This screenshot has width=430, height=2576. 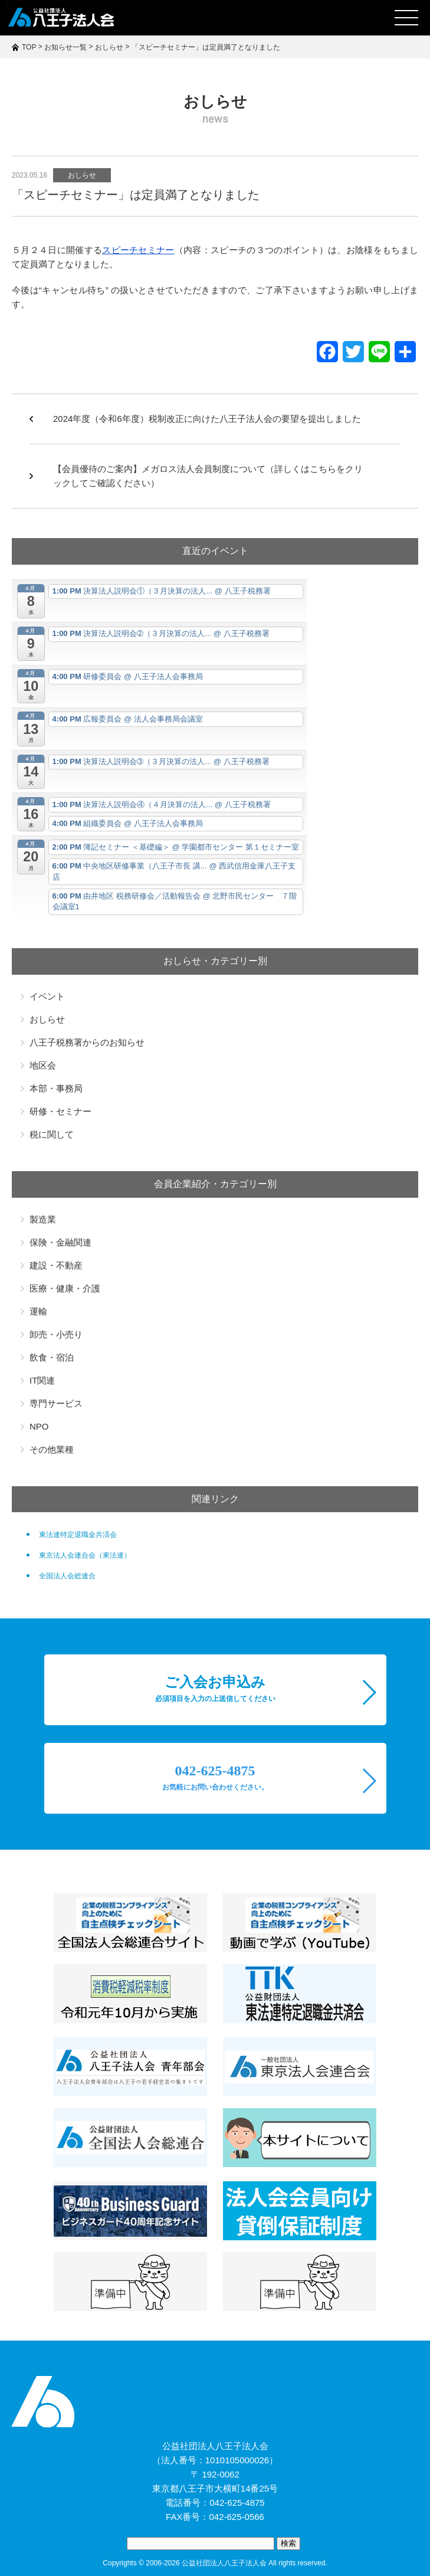 I want to click on 【会員優待のご案内】メガロス法人会員制度について（詳しくはこちらをクリックしてご確認ください）, so click(x=208, y=476).